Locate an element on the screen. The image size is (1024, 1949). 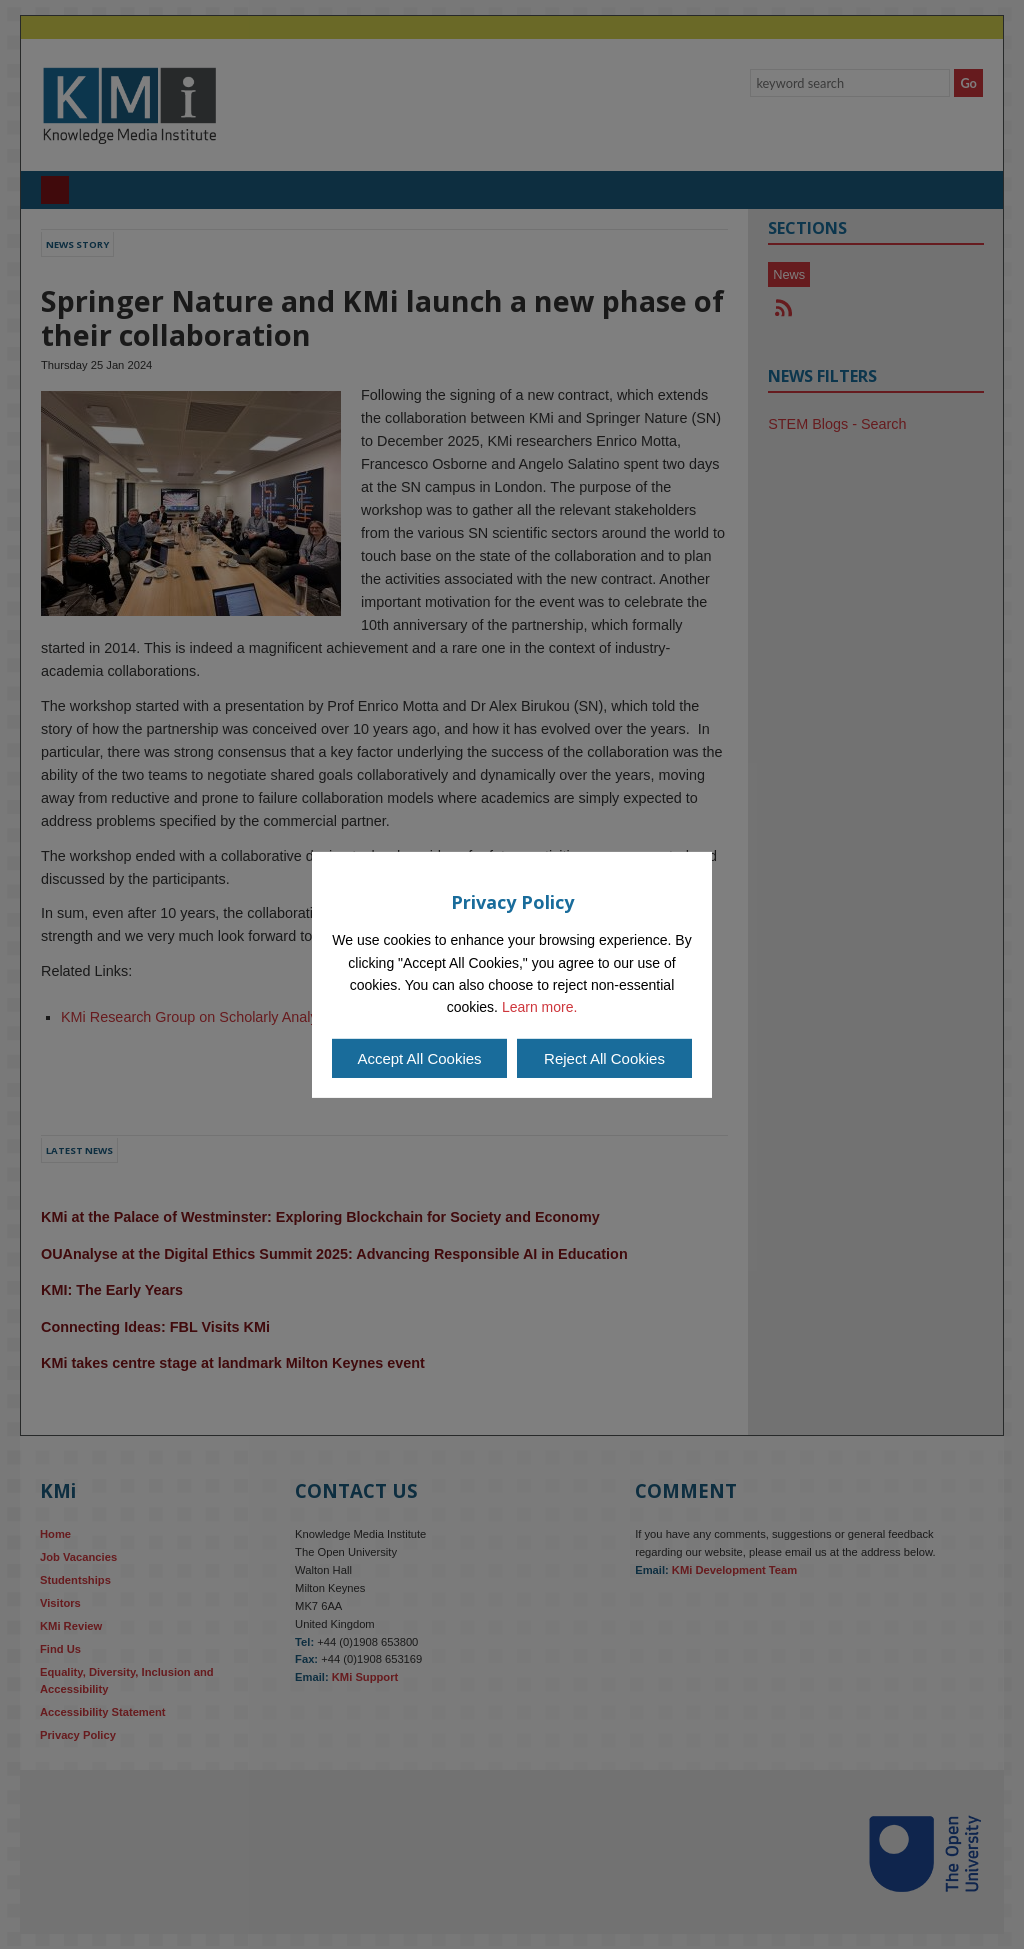
Reject All Cookies is located at coordinates (604, 1058).